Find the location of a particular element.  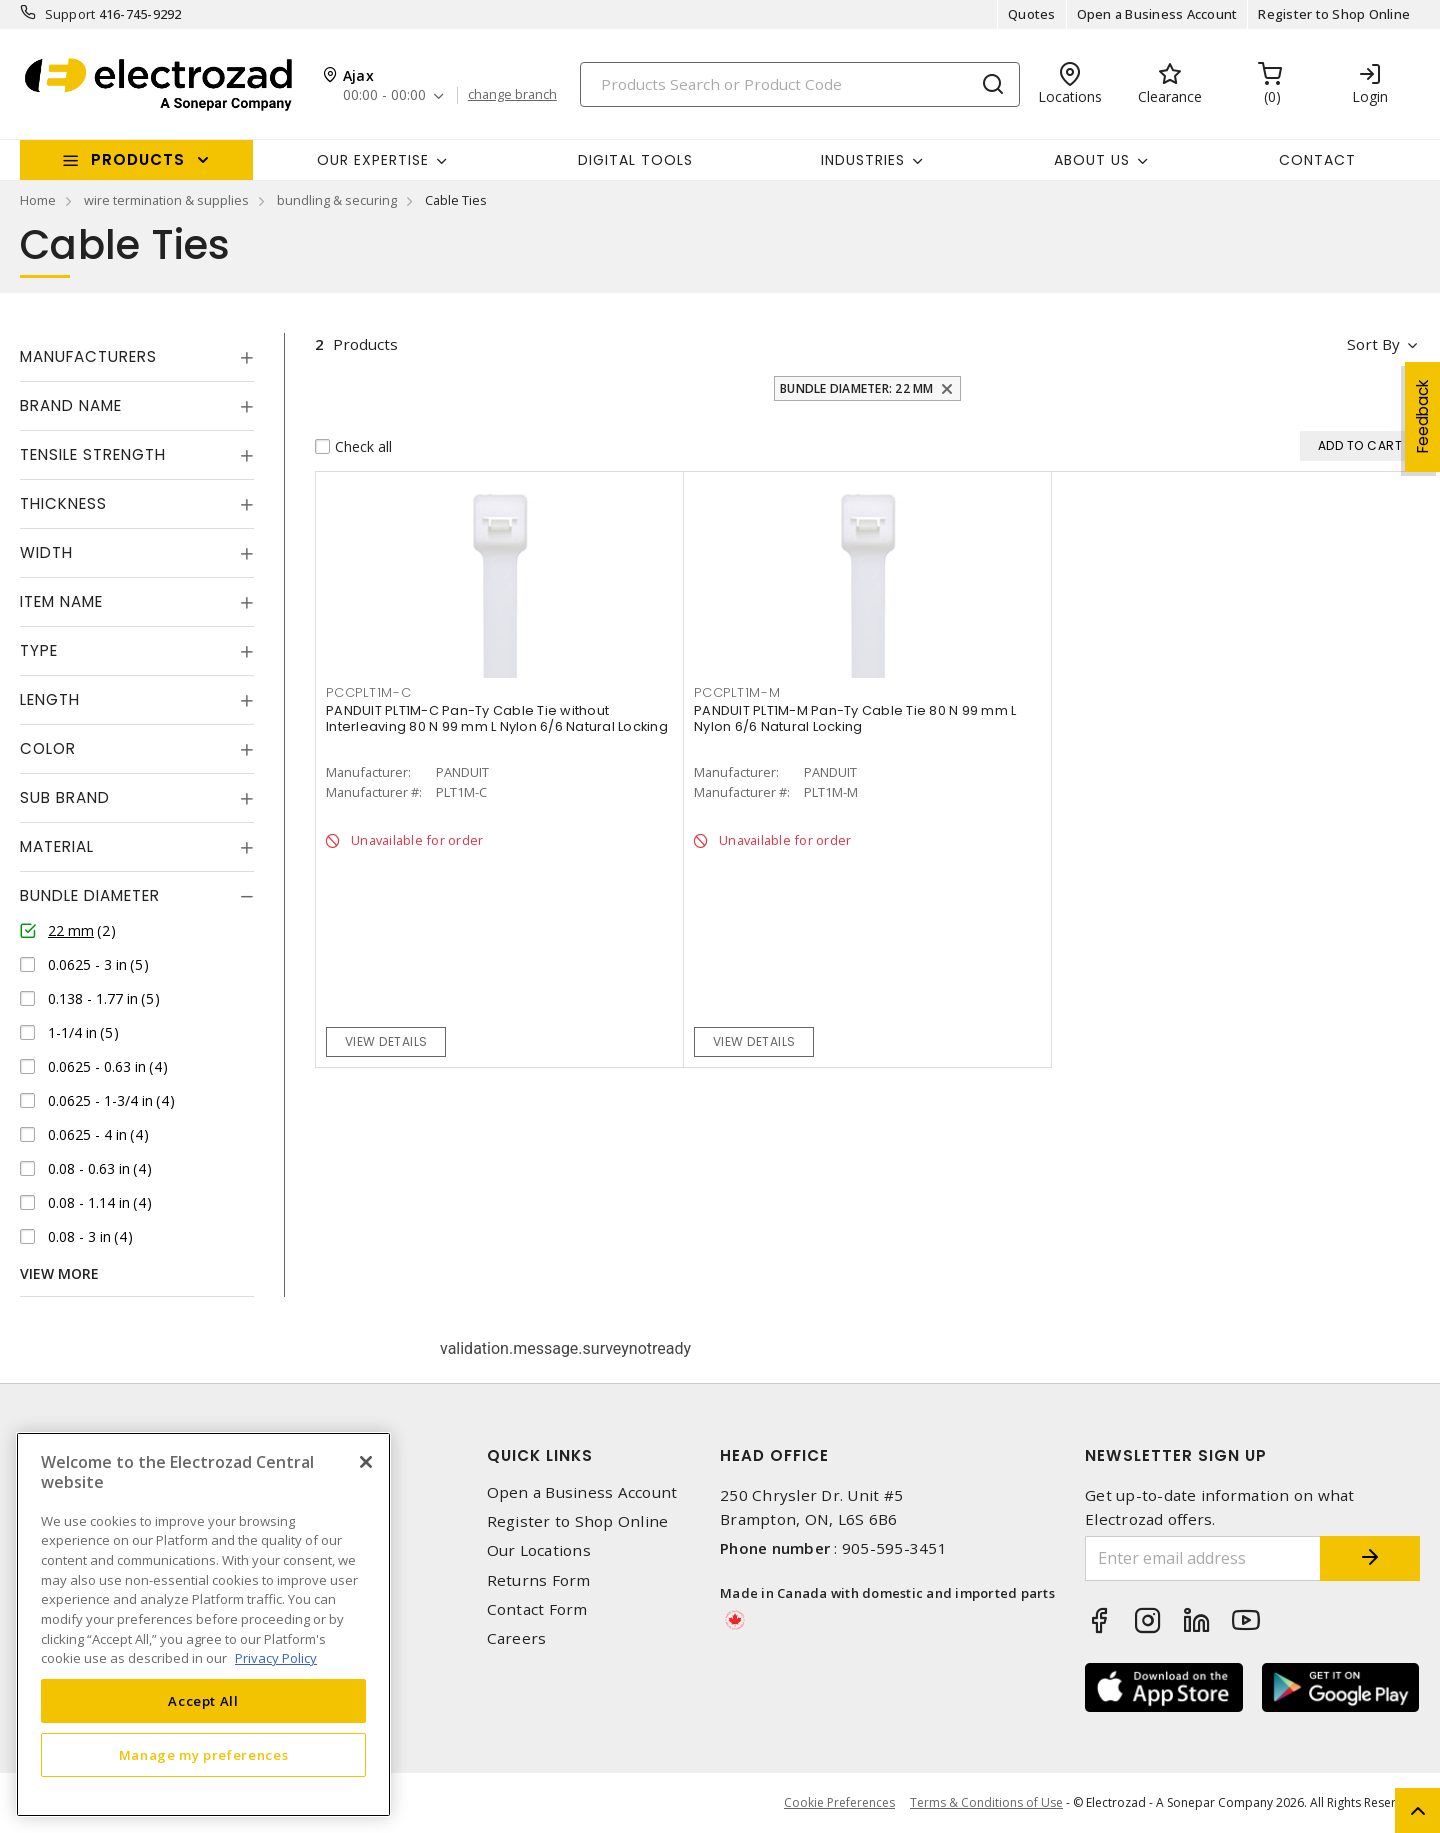

Contact is located at coordinates (1317, 160).